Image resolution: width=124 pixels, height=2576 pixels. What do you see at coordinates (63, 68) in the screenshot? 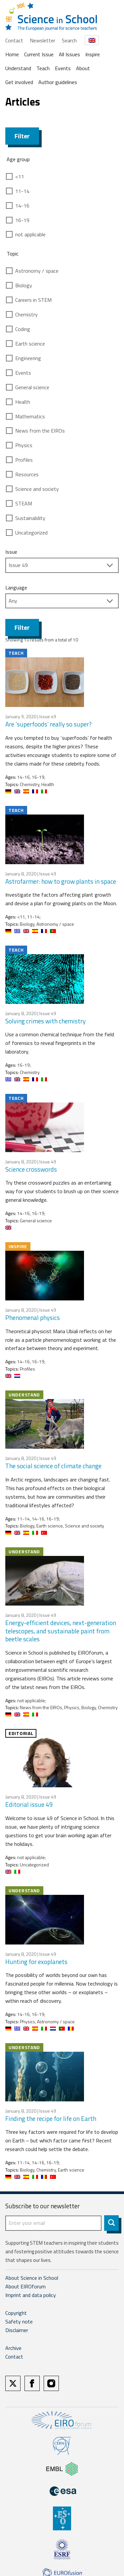
I see `Events` at bounding box center [63, 68].